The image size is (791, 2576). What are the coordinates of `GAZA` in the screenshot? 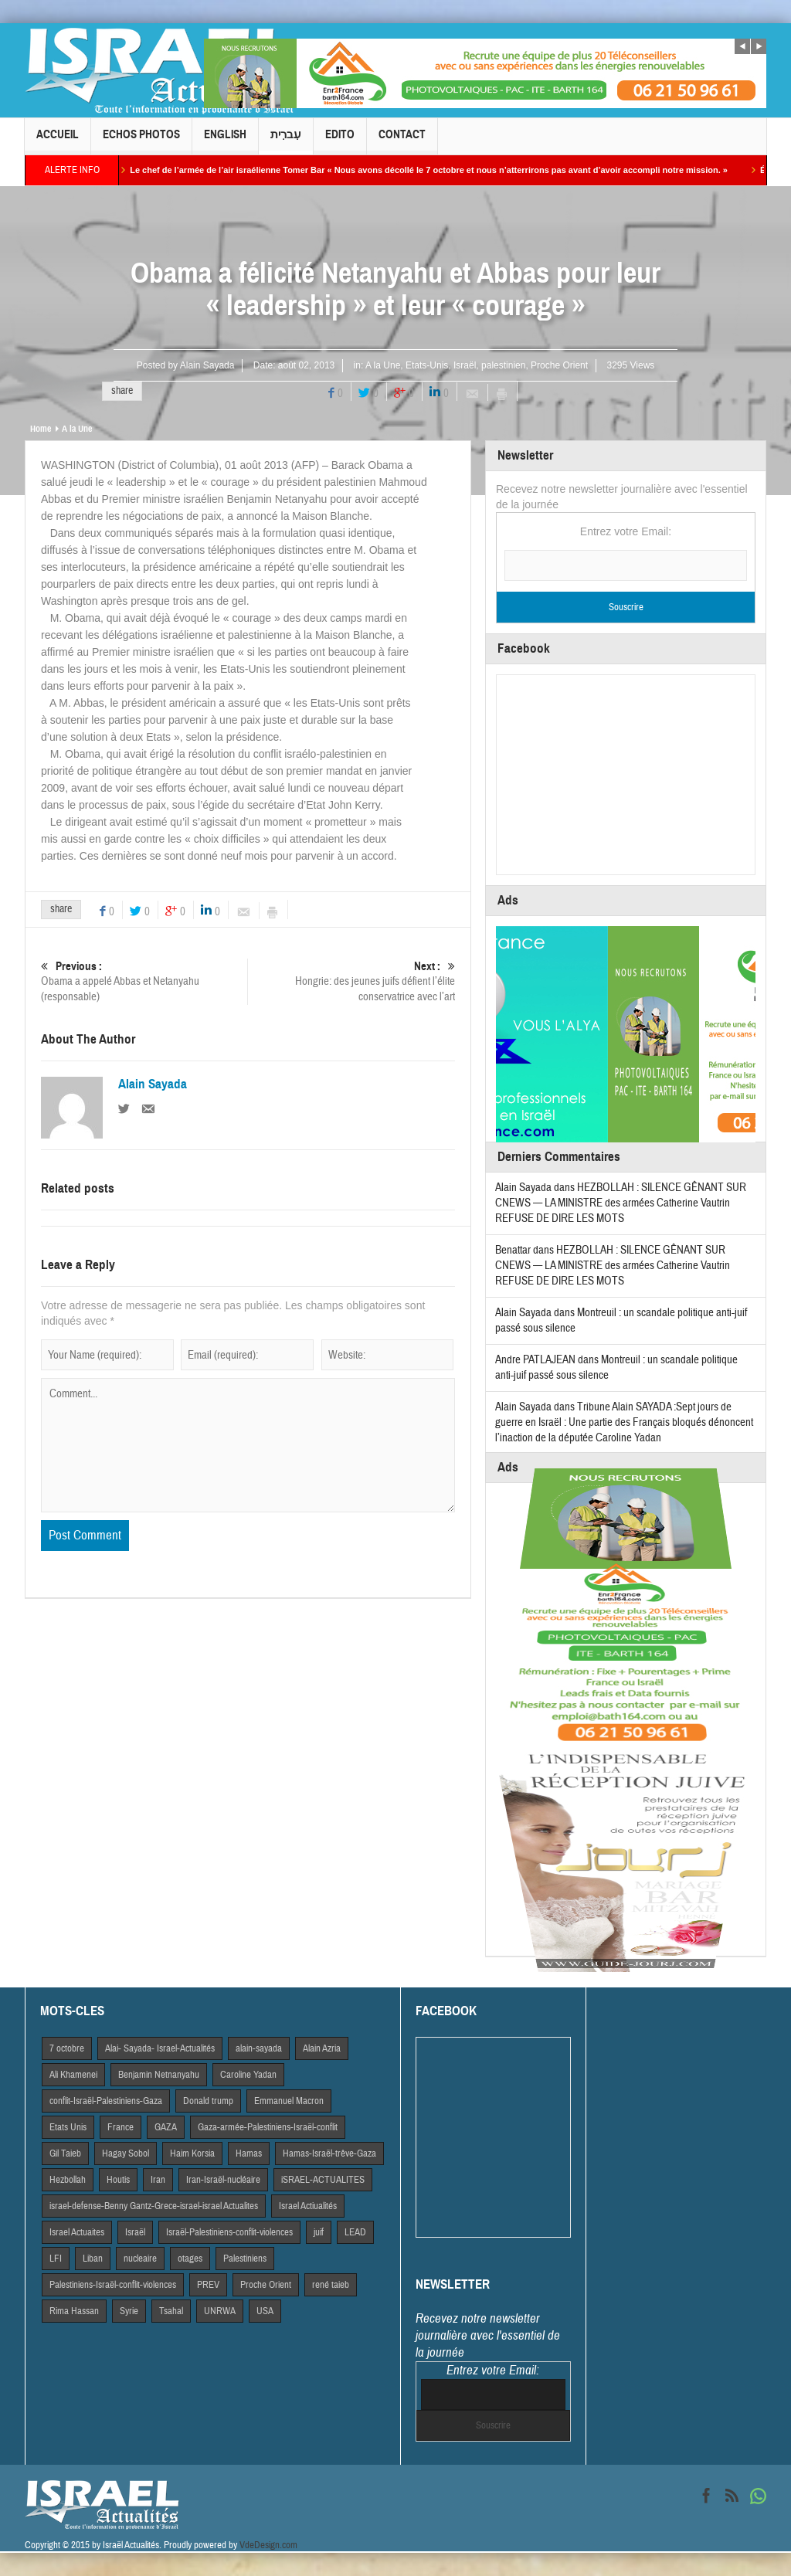 It's located at (165, 2127).